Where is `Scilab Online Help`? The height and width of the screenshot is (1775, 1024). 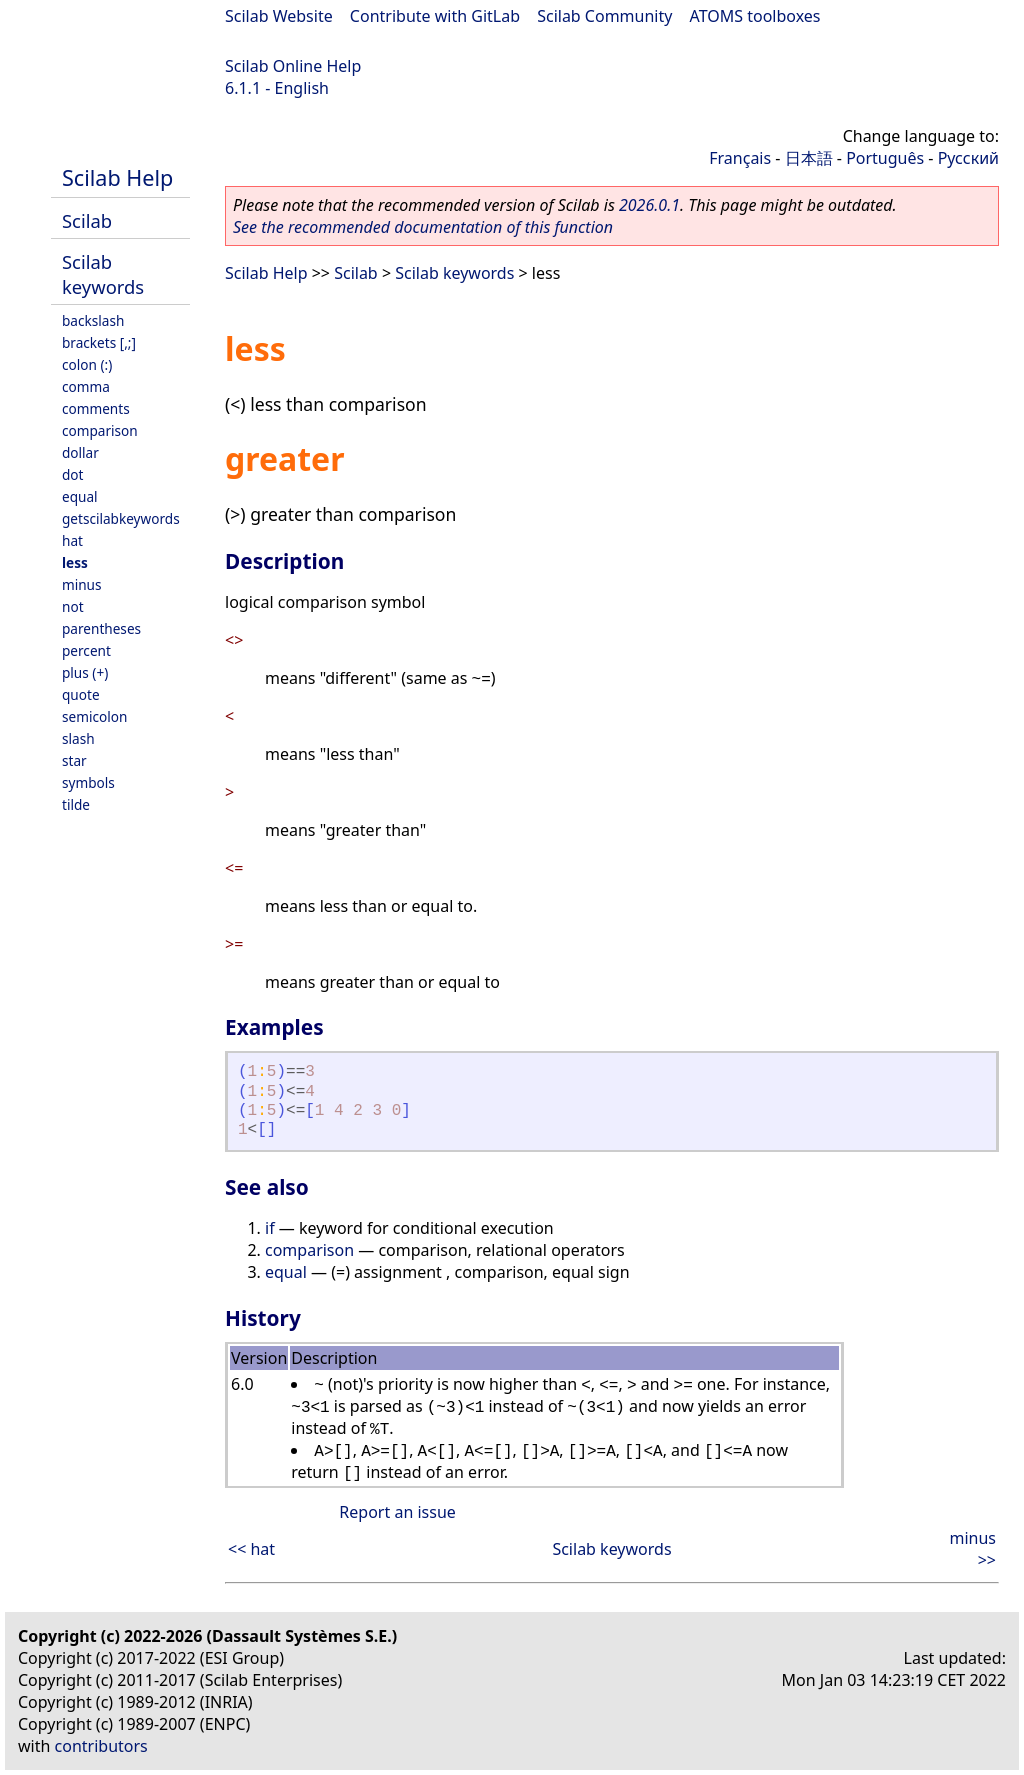
Scilab Online Help is located at coordinates (293, 66).